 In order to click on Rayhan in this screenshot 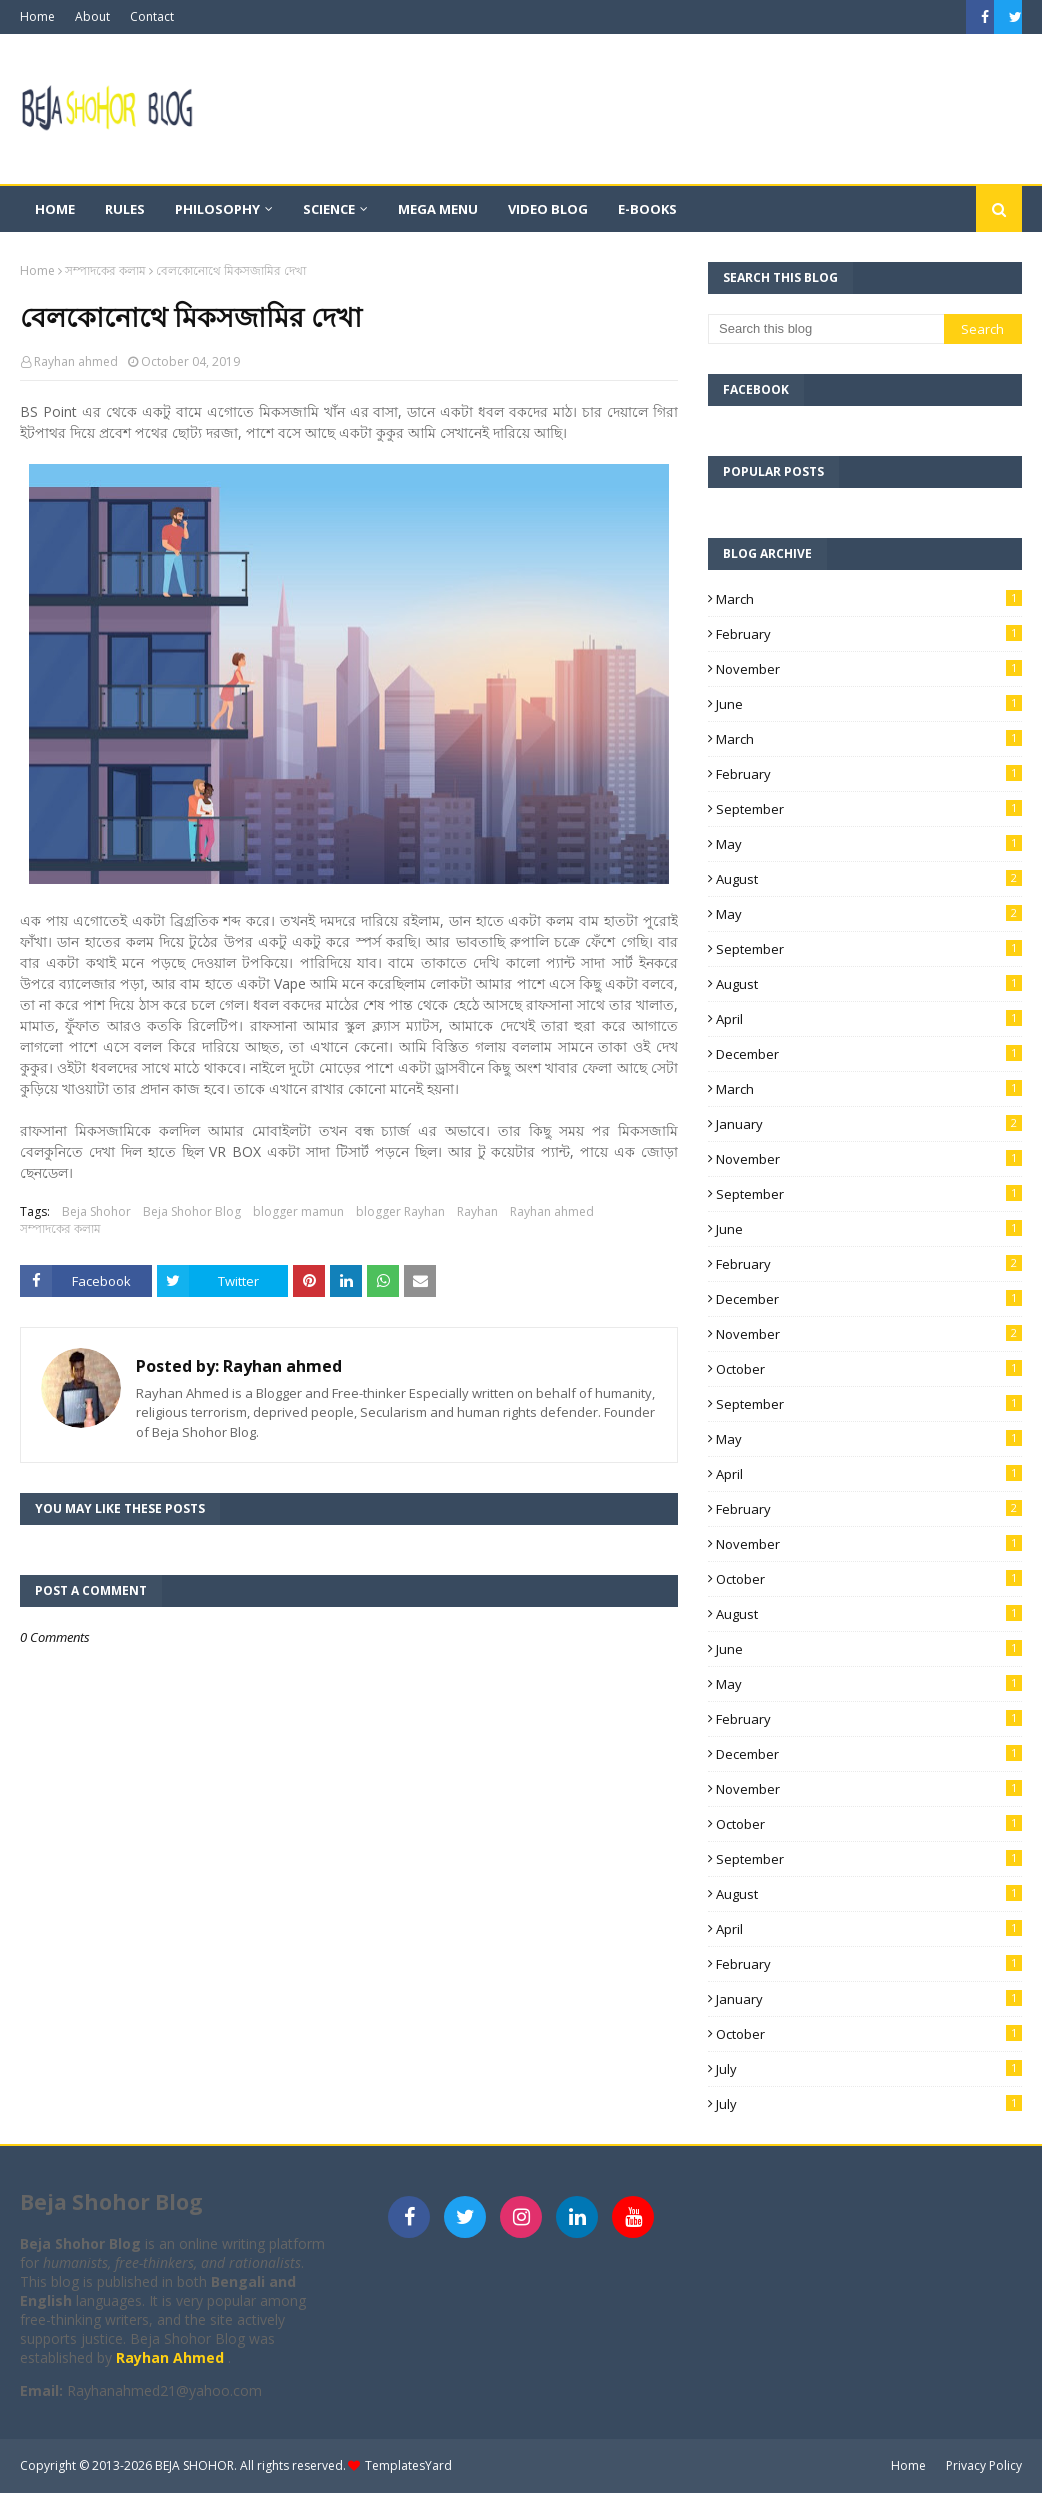, I will do `click(477, 1211)`.